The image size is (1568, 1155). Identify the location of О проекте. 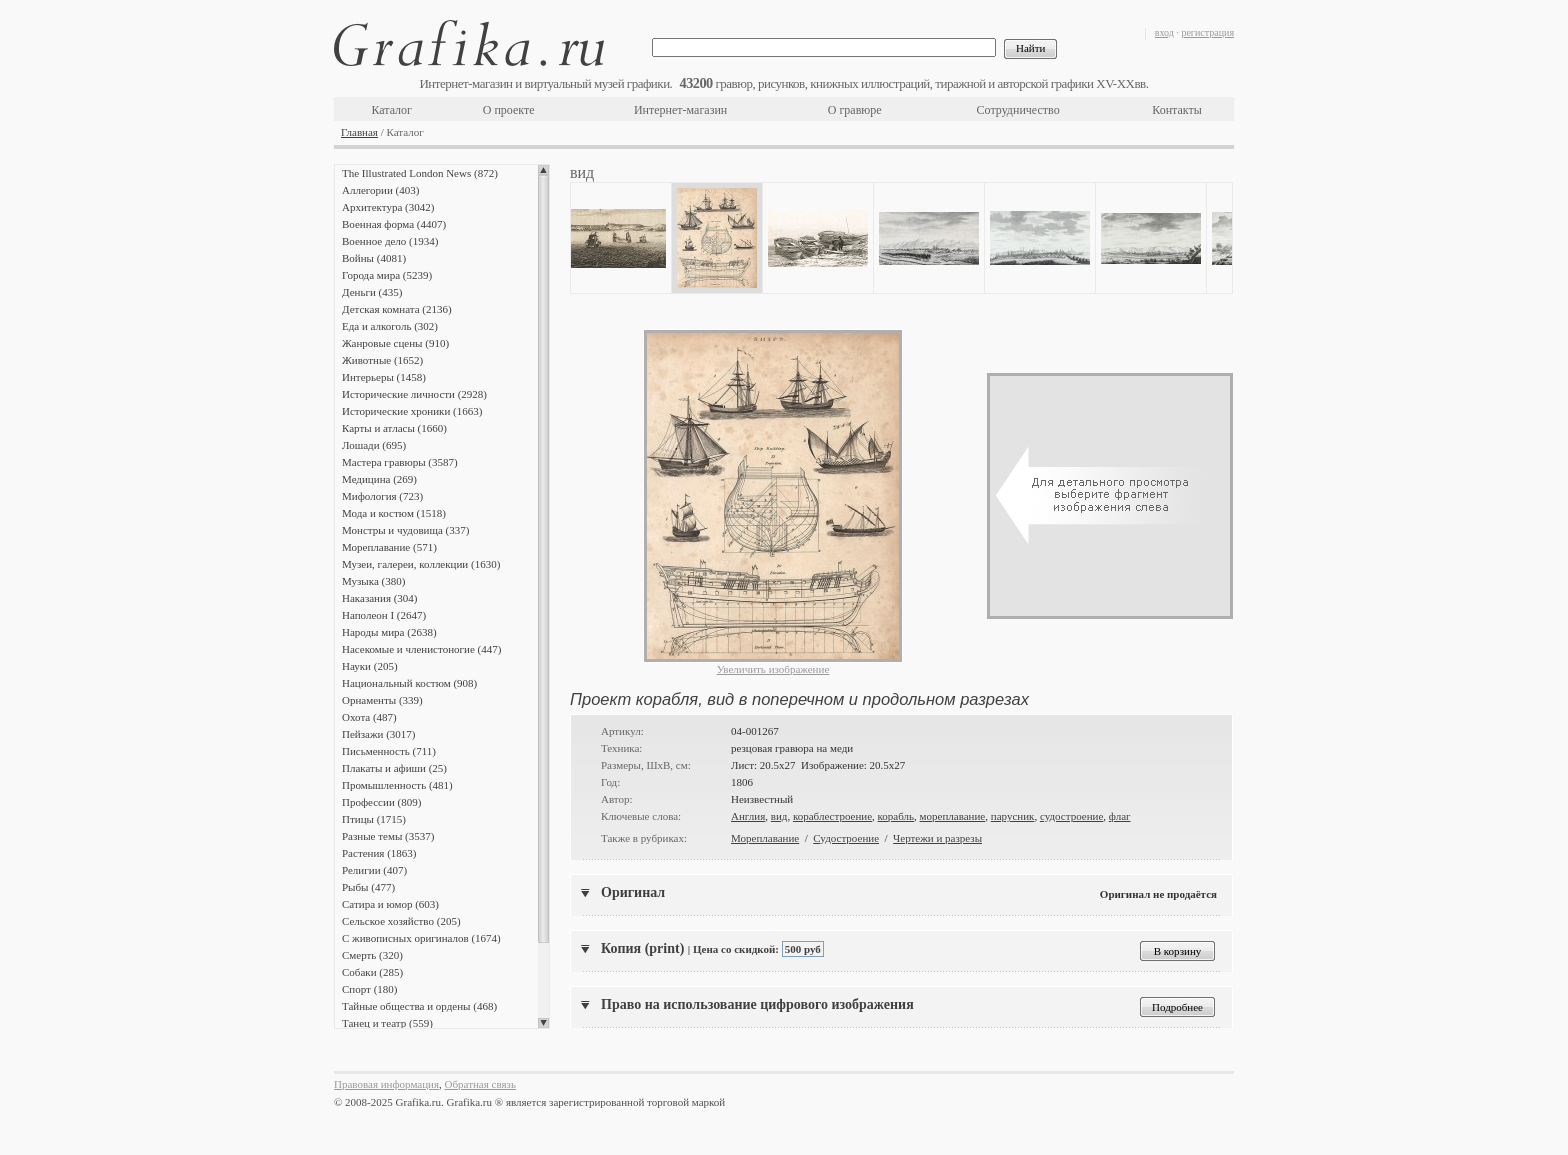
(509, 110).